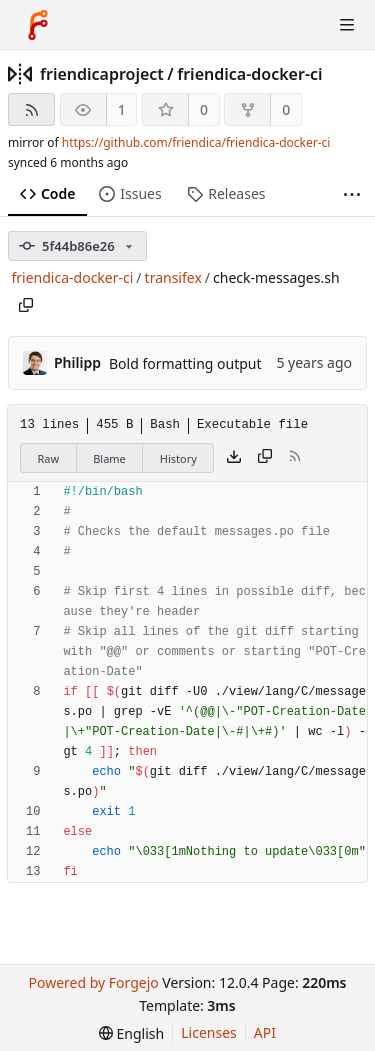  I want to click on transifex, so click(173, 277).